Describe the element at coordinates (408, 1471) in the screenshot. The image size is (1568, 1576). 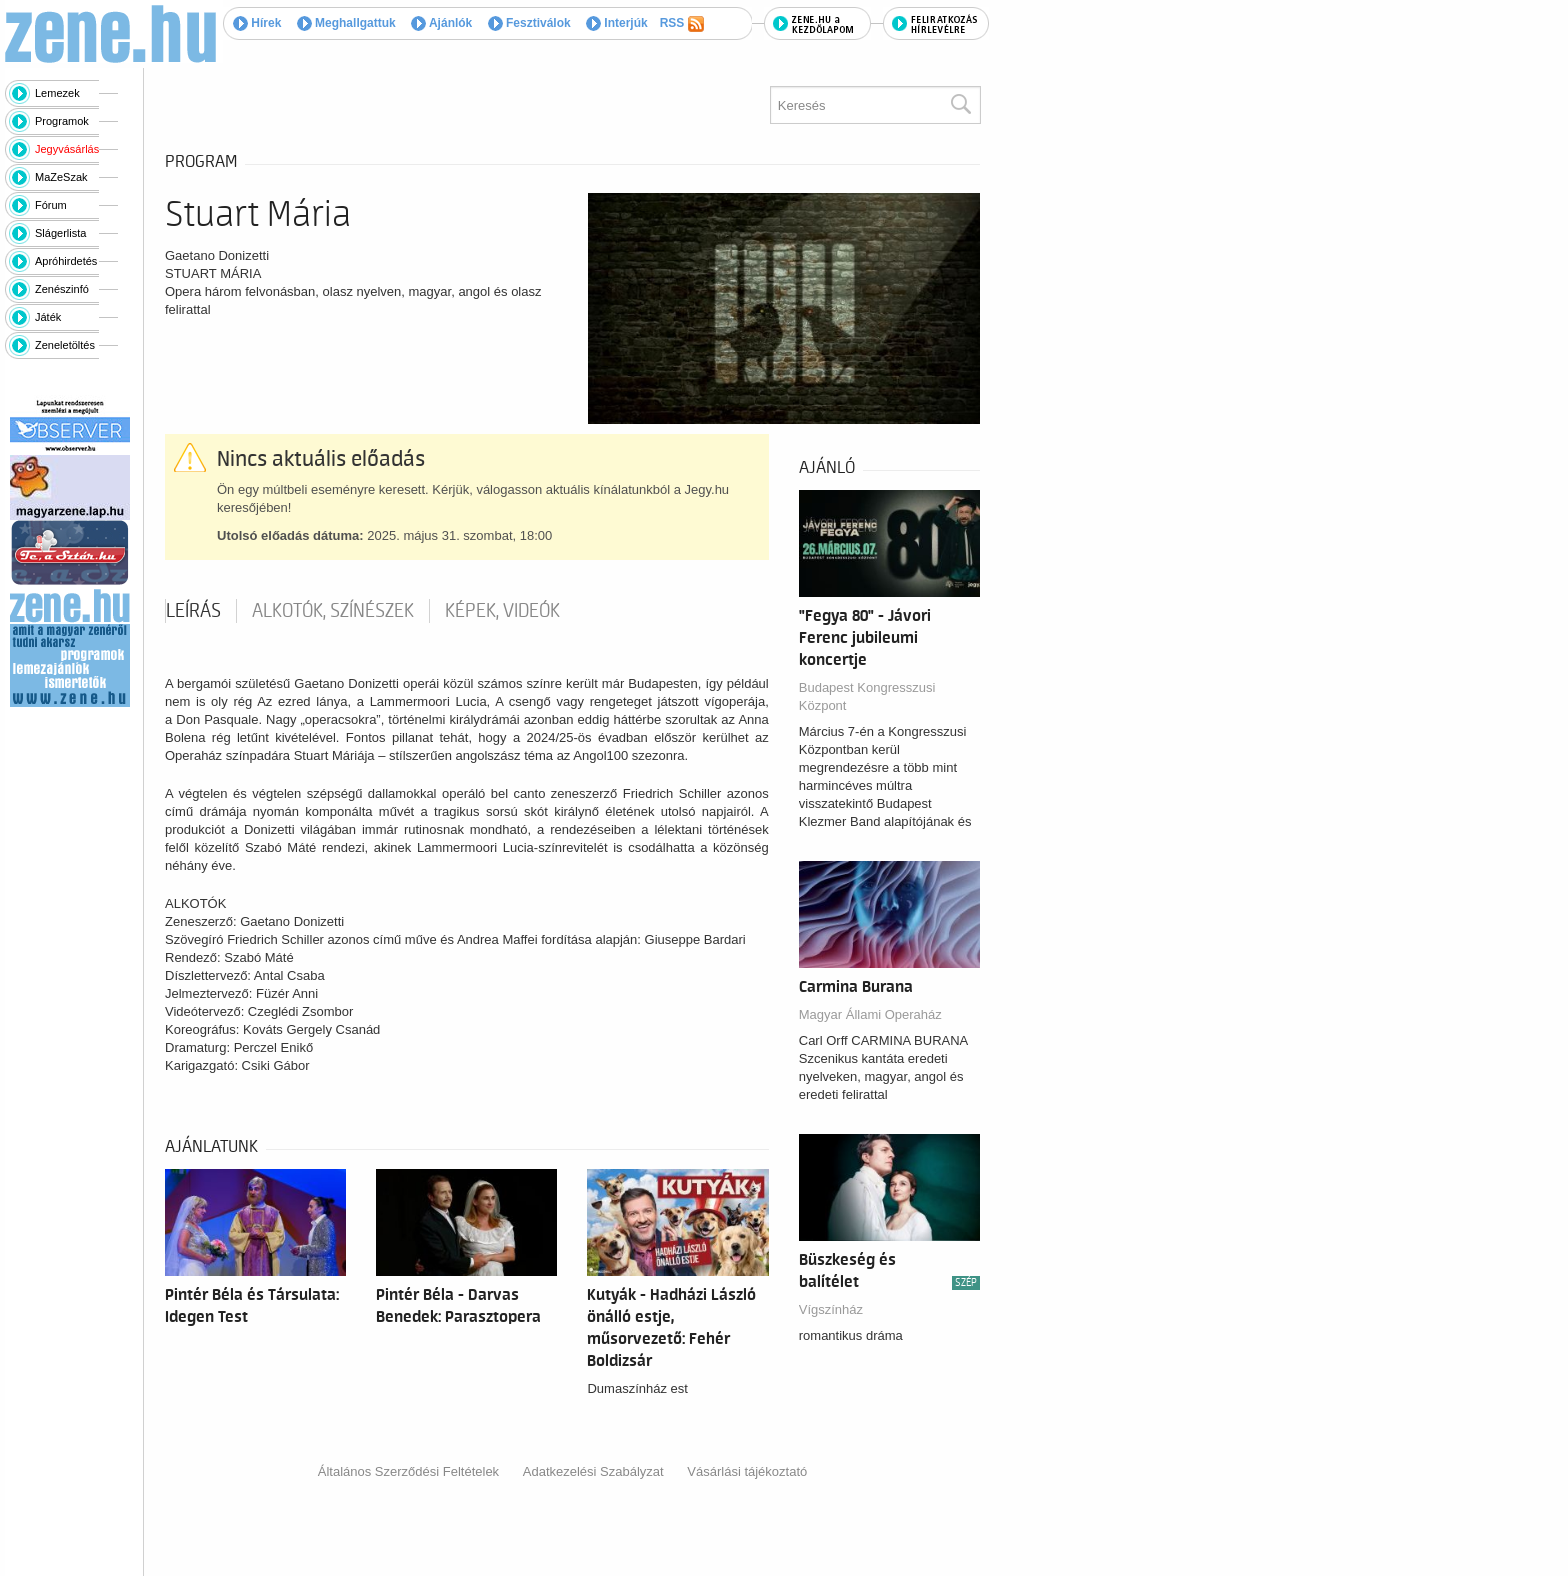
I see `Általános Szerződési Feltételek` at that location.